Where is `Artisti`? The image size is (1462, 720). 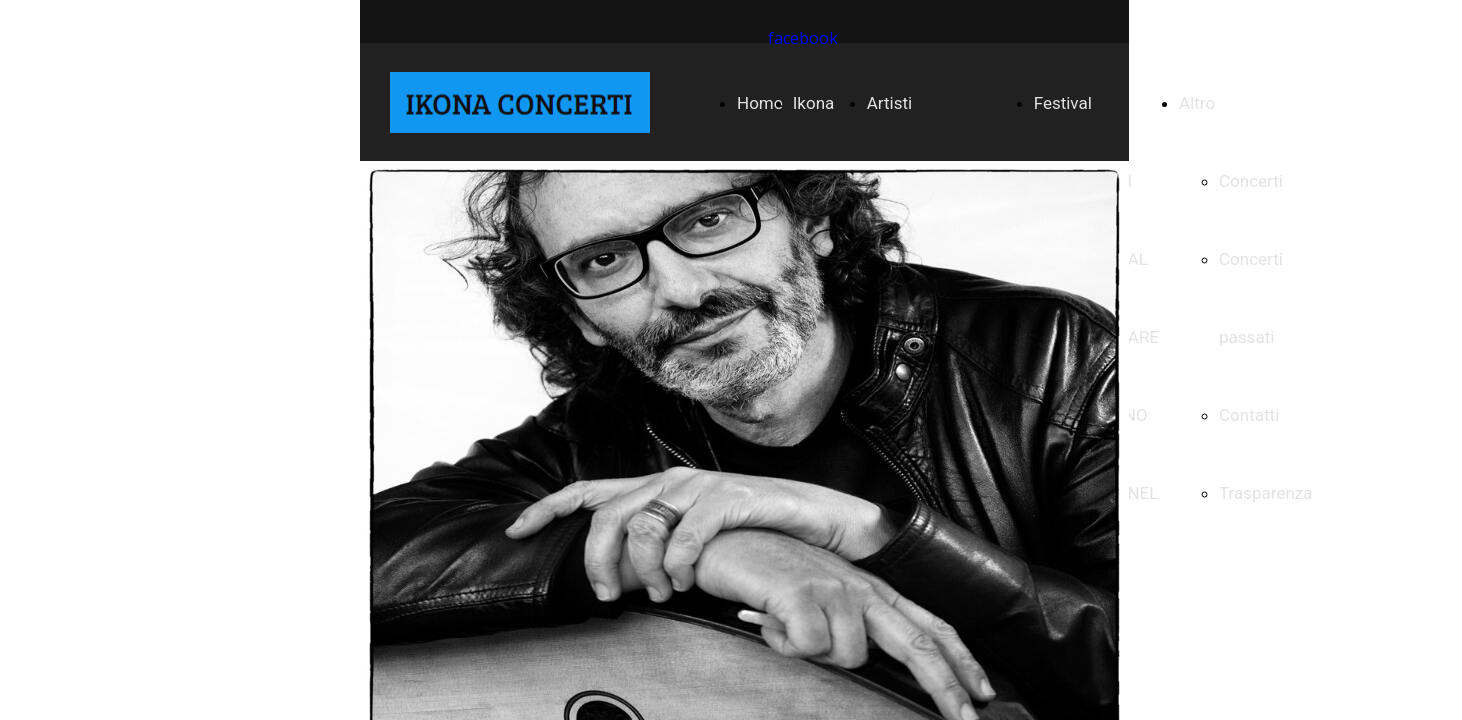 Artisti is located at coordinates (889, 103).